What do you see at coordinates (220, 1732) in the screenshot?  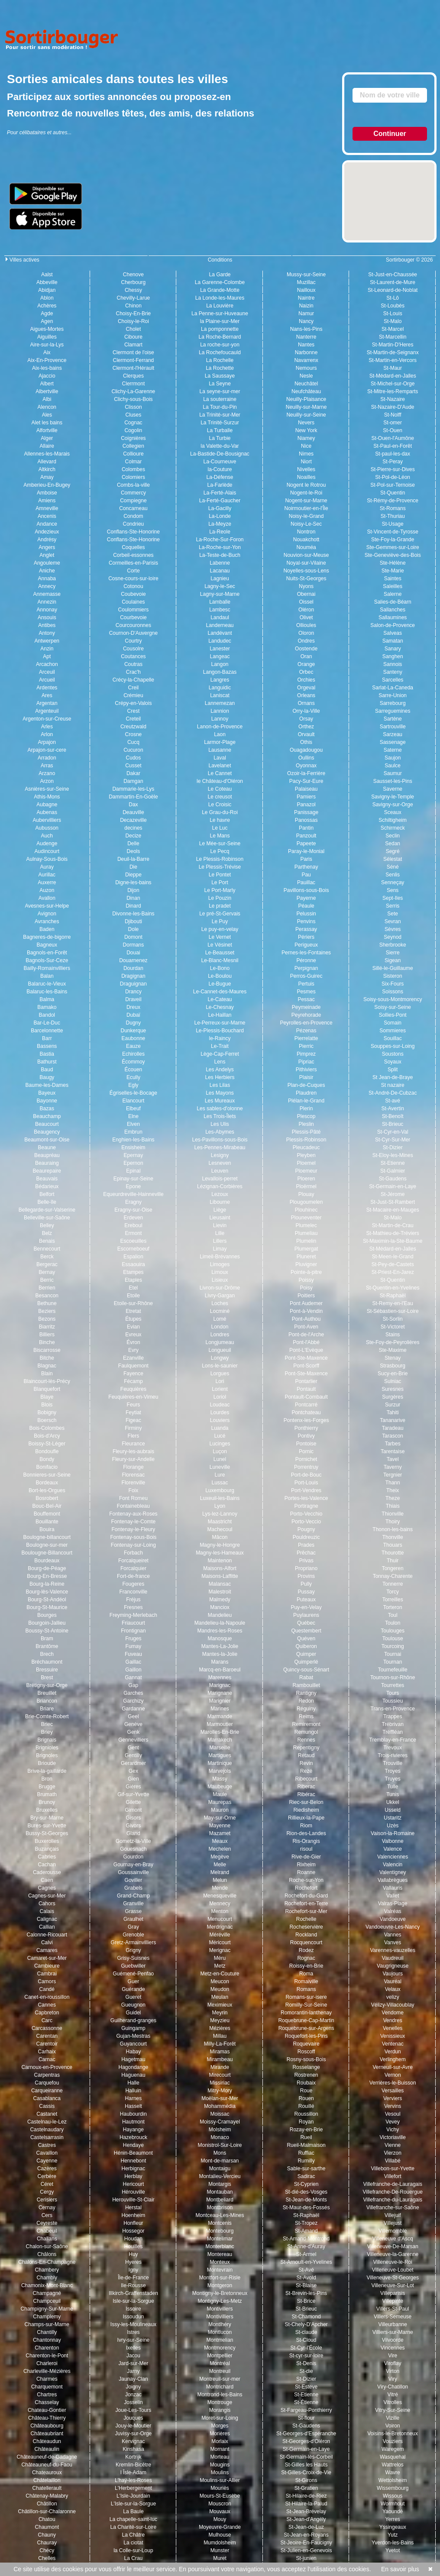 I see `Marolles-En-Brie` at bounding box center [220, 1732].